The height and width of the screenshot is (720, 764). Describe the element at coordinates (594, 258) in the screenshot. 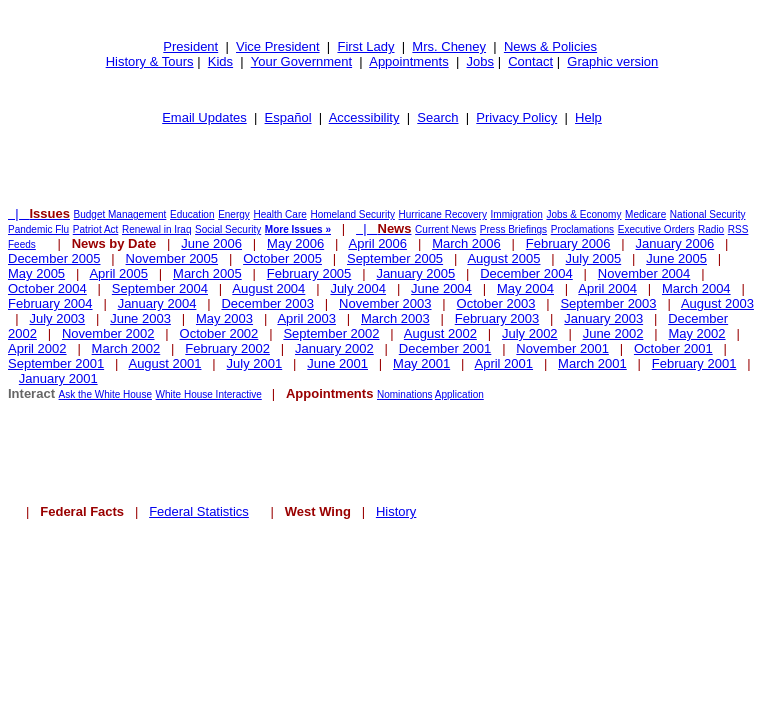

I see `July 2005` at that location.